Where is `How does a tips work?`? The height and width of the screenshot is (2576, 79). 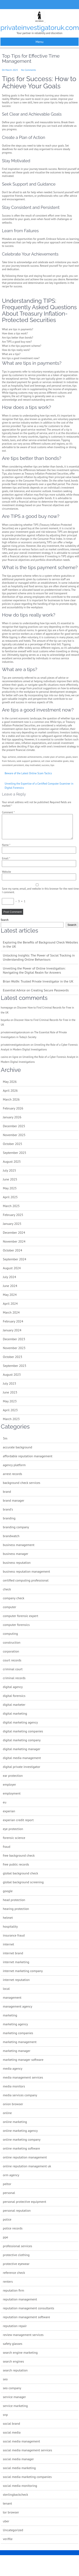
How does a tips work? is located at coordinates (15, 333).